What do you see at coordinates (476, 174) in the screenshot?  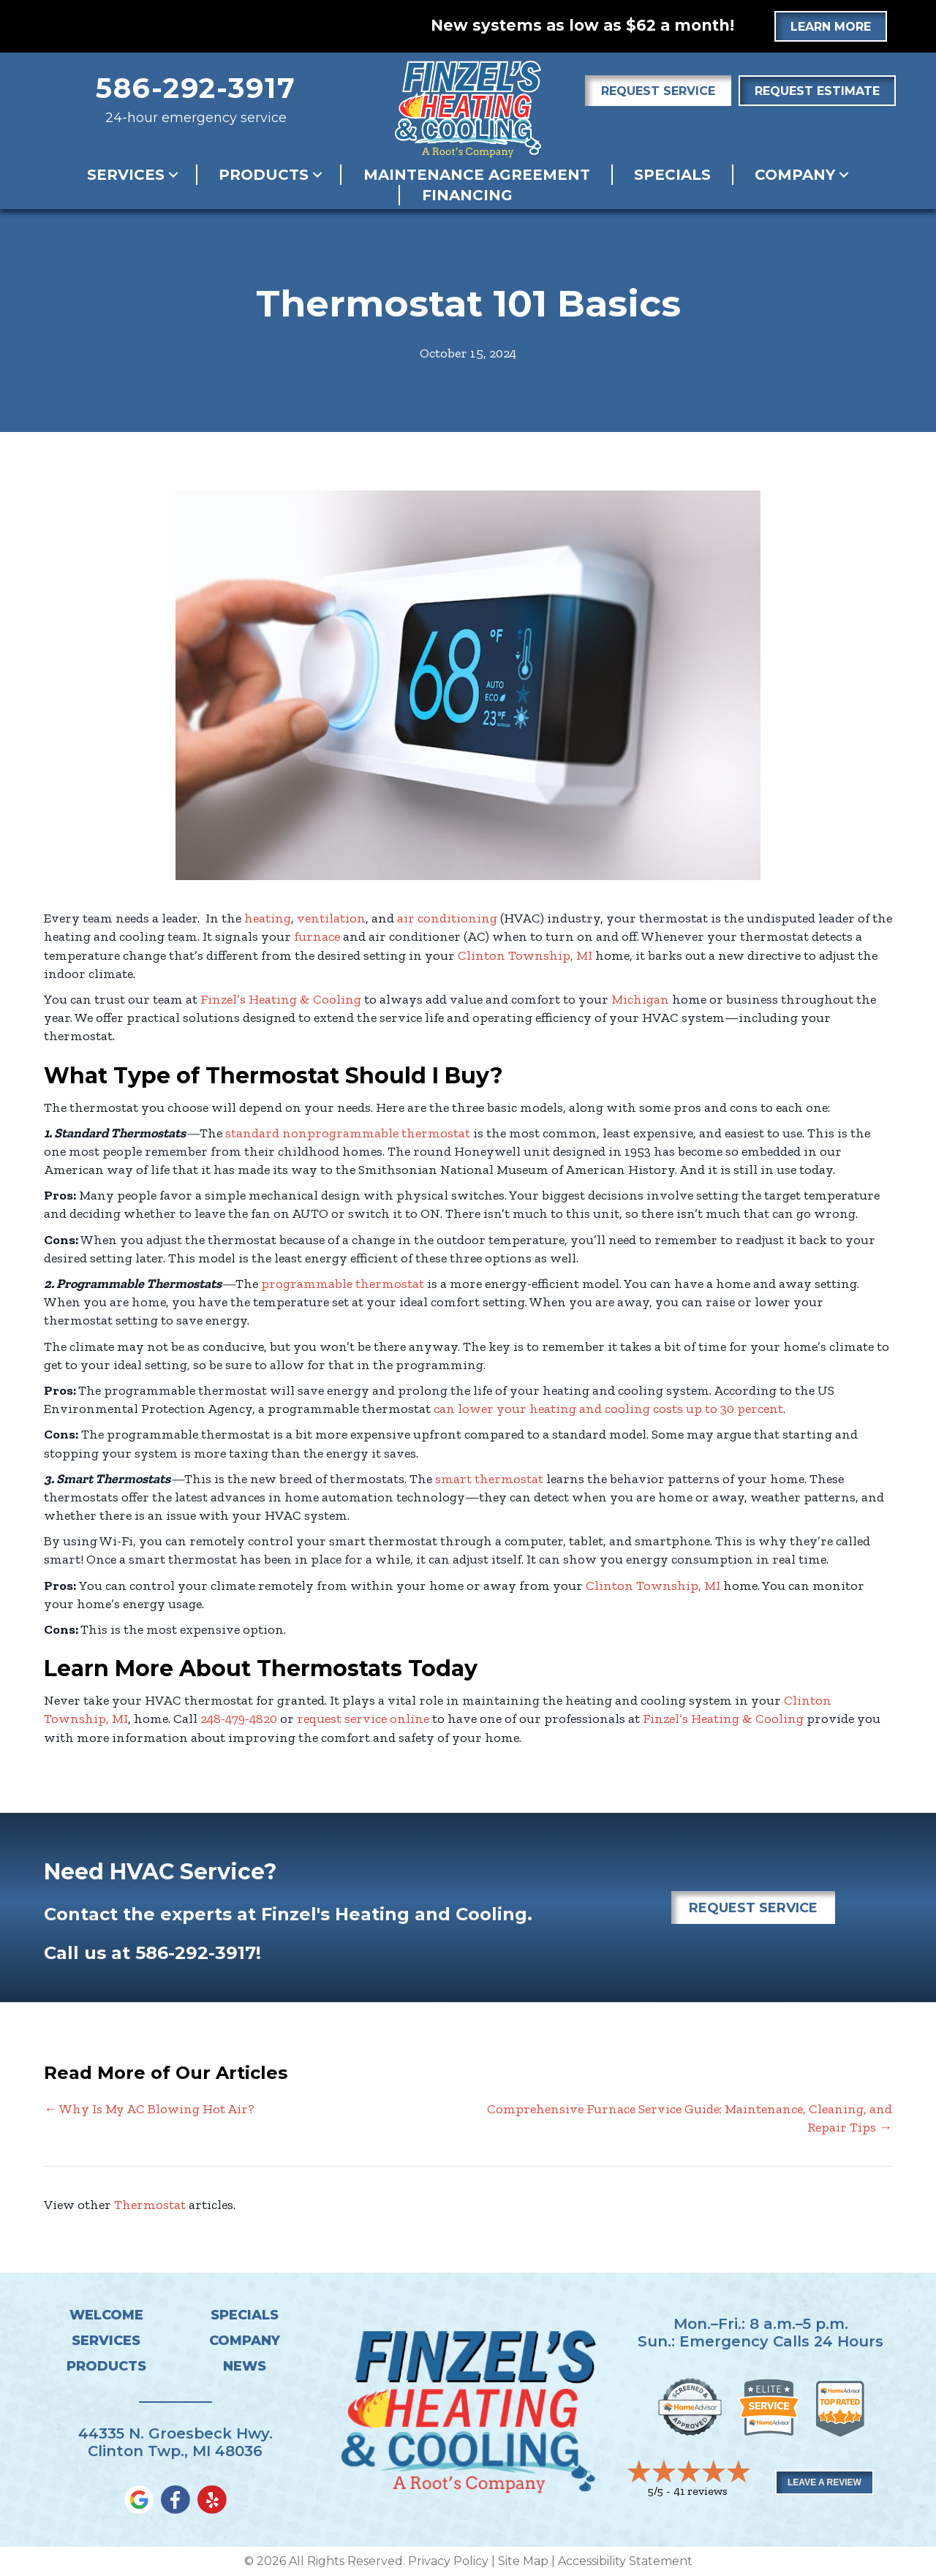 I see `Maintenance Agreement` at bounding box center [476, 174].